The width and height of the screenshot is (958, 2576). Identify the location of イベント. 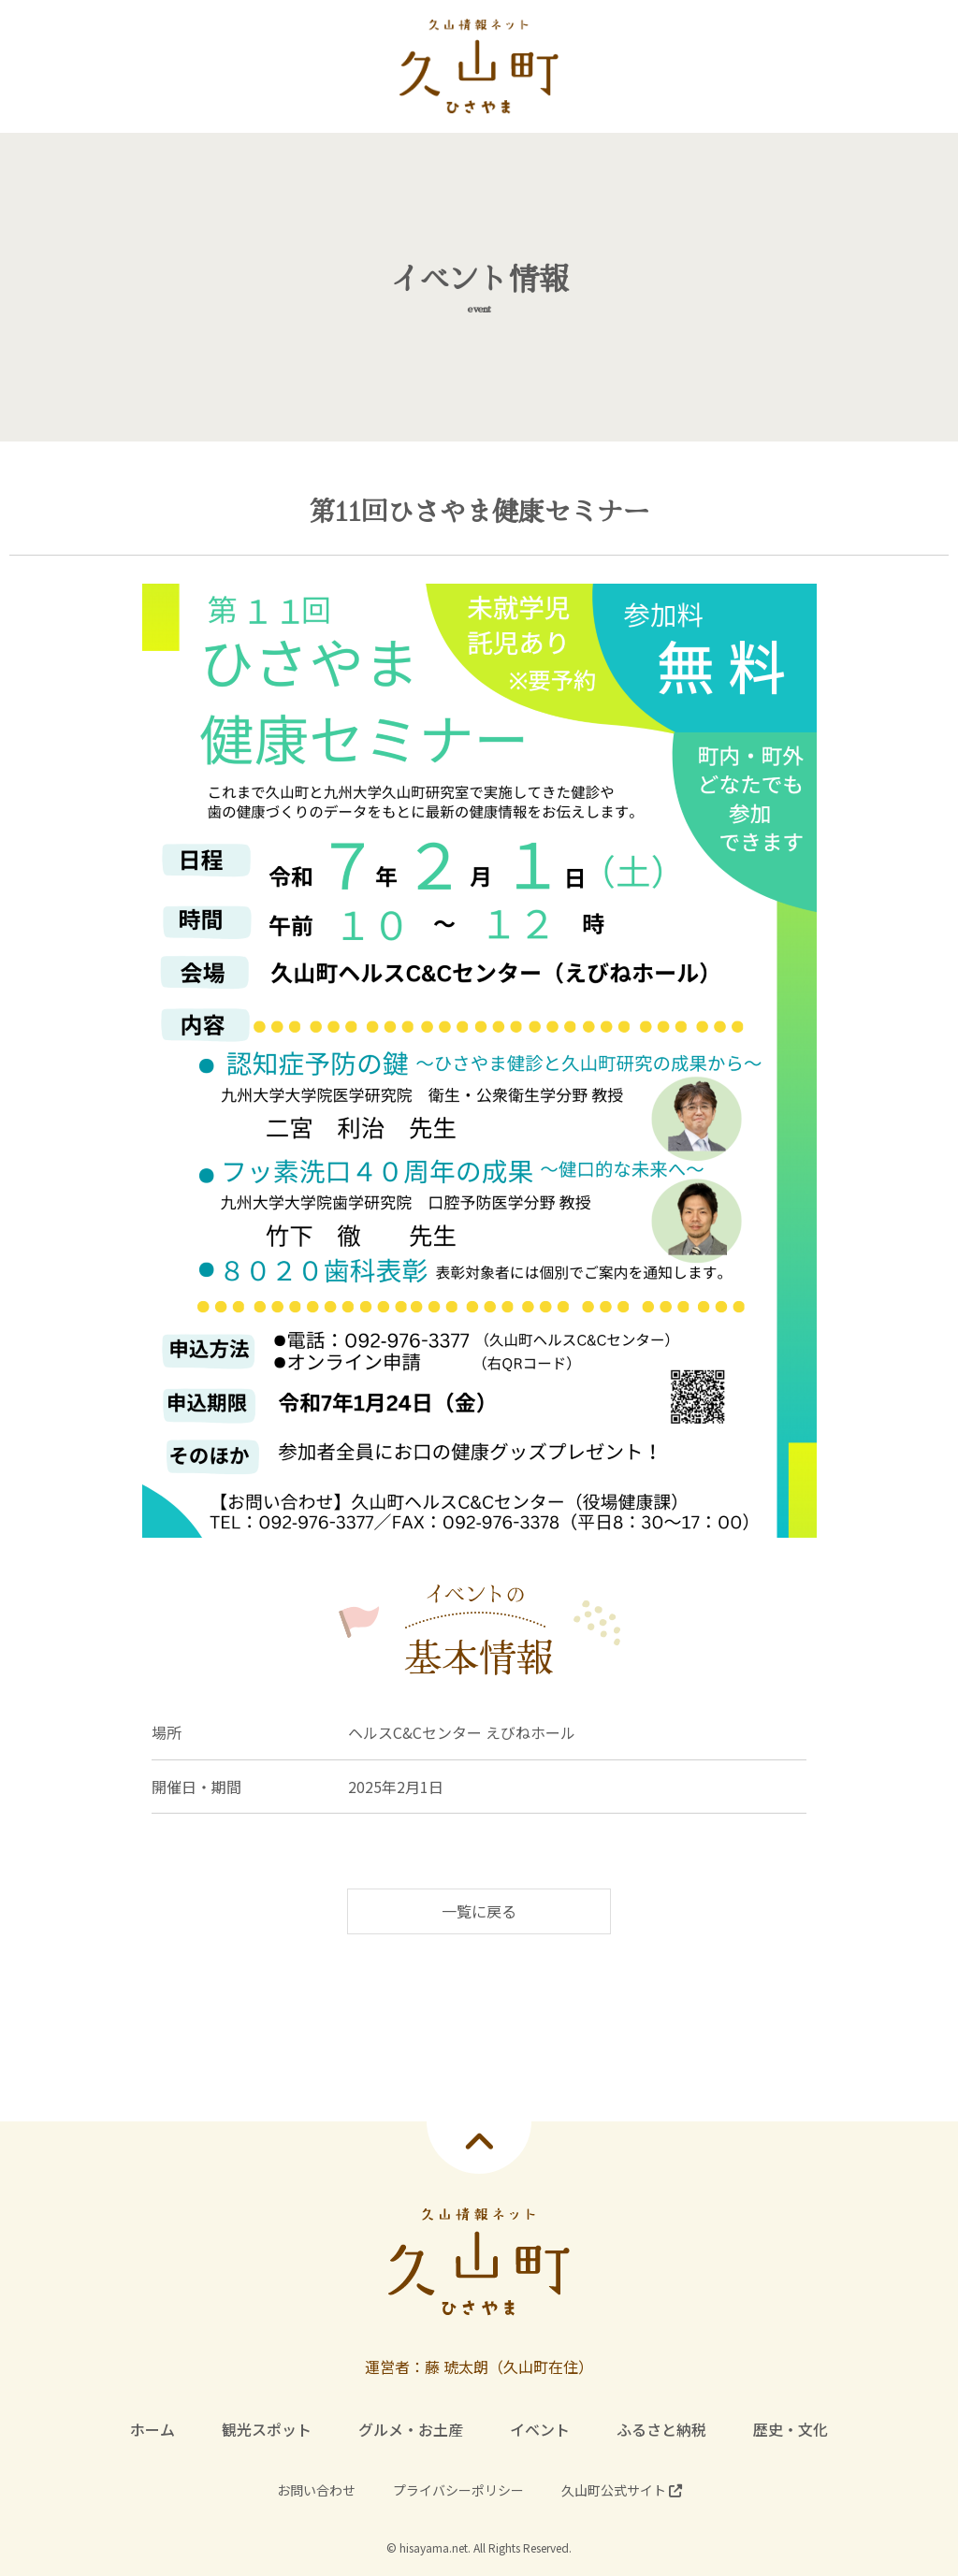
(540, 2429).